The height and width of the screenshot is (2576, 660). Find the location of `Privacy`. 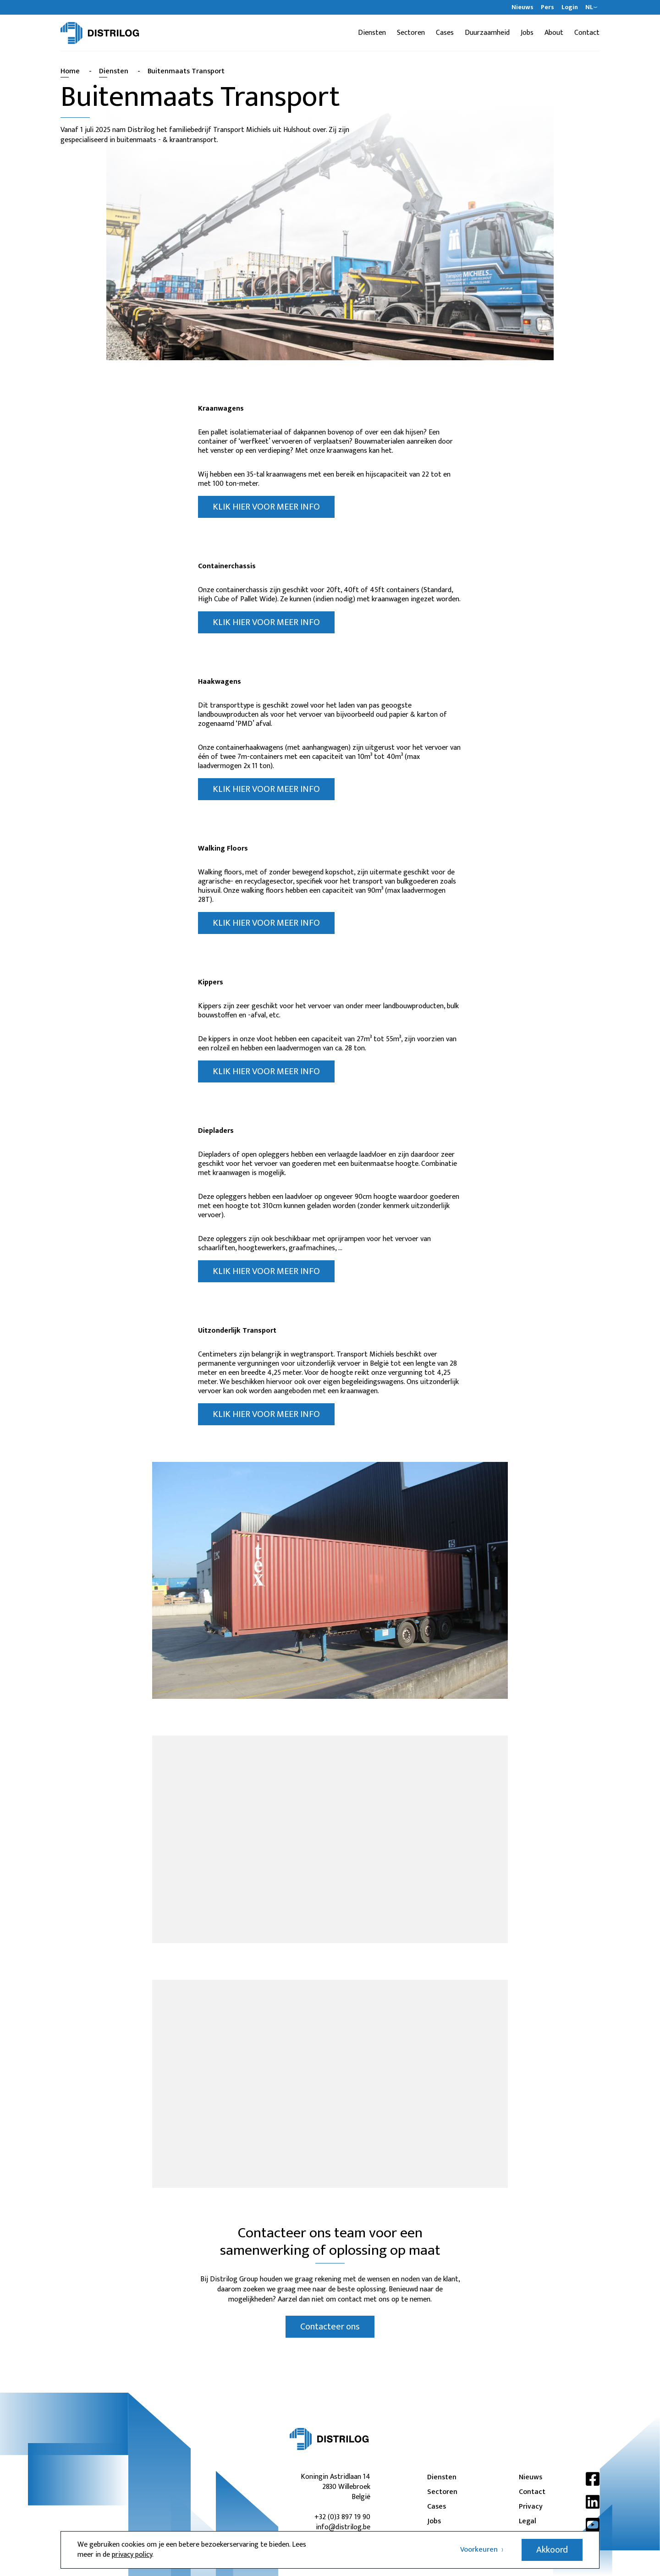

Privacy is located at coordinates (531, 2506).